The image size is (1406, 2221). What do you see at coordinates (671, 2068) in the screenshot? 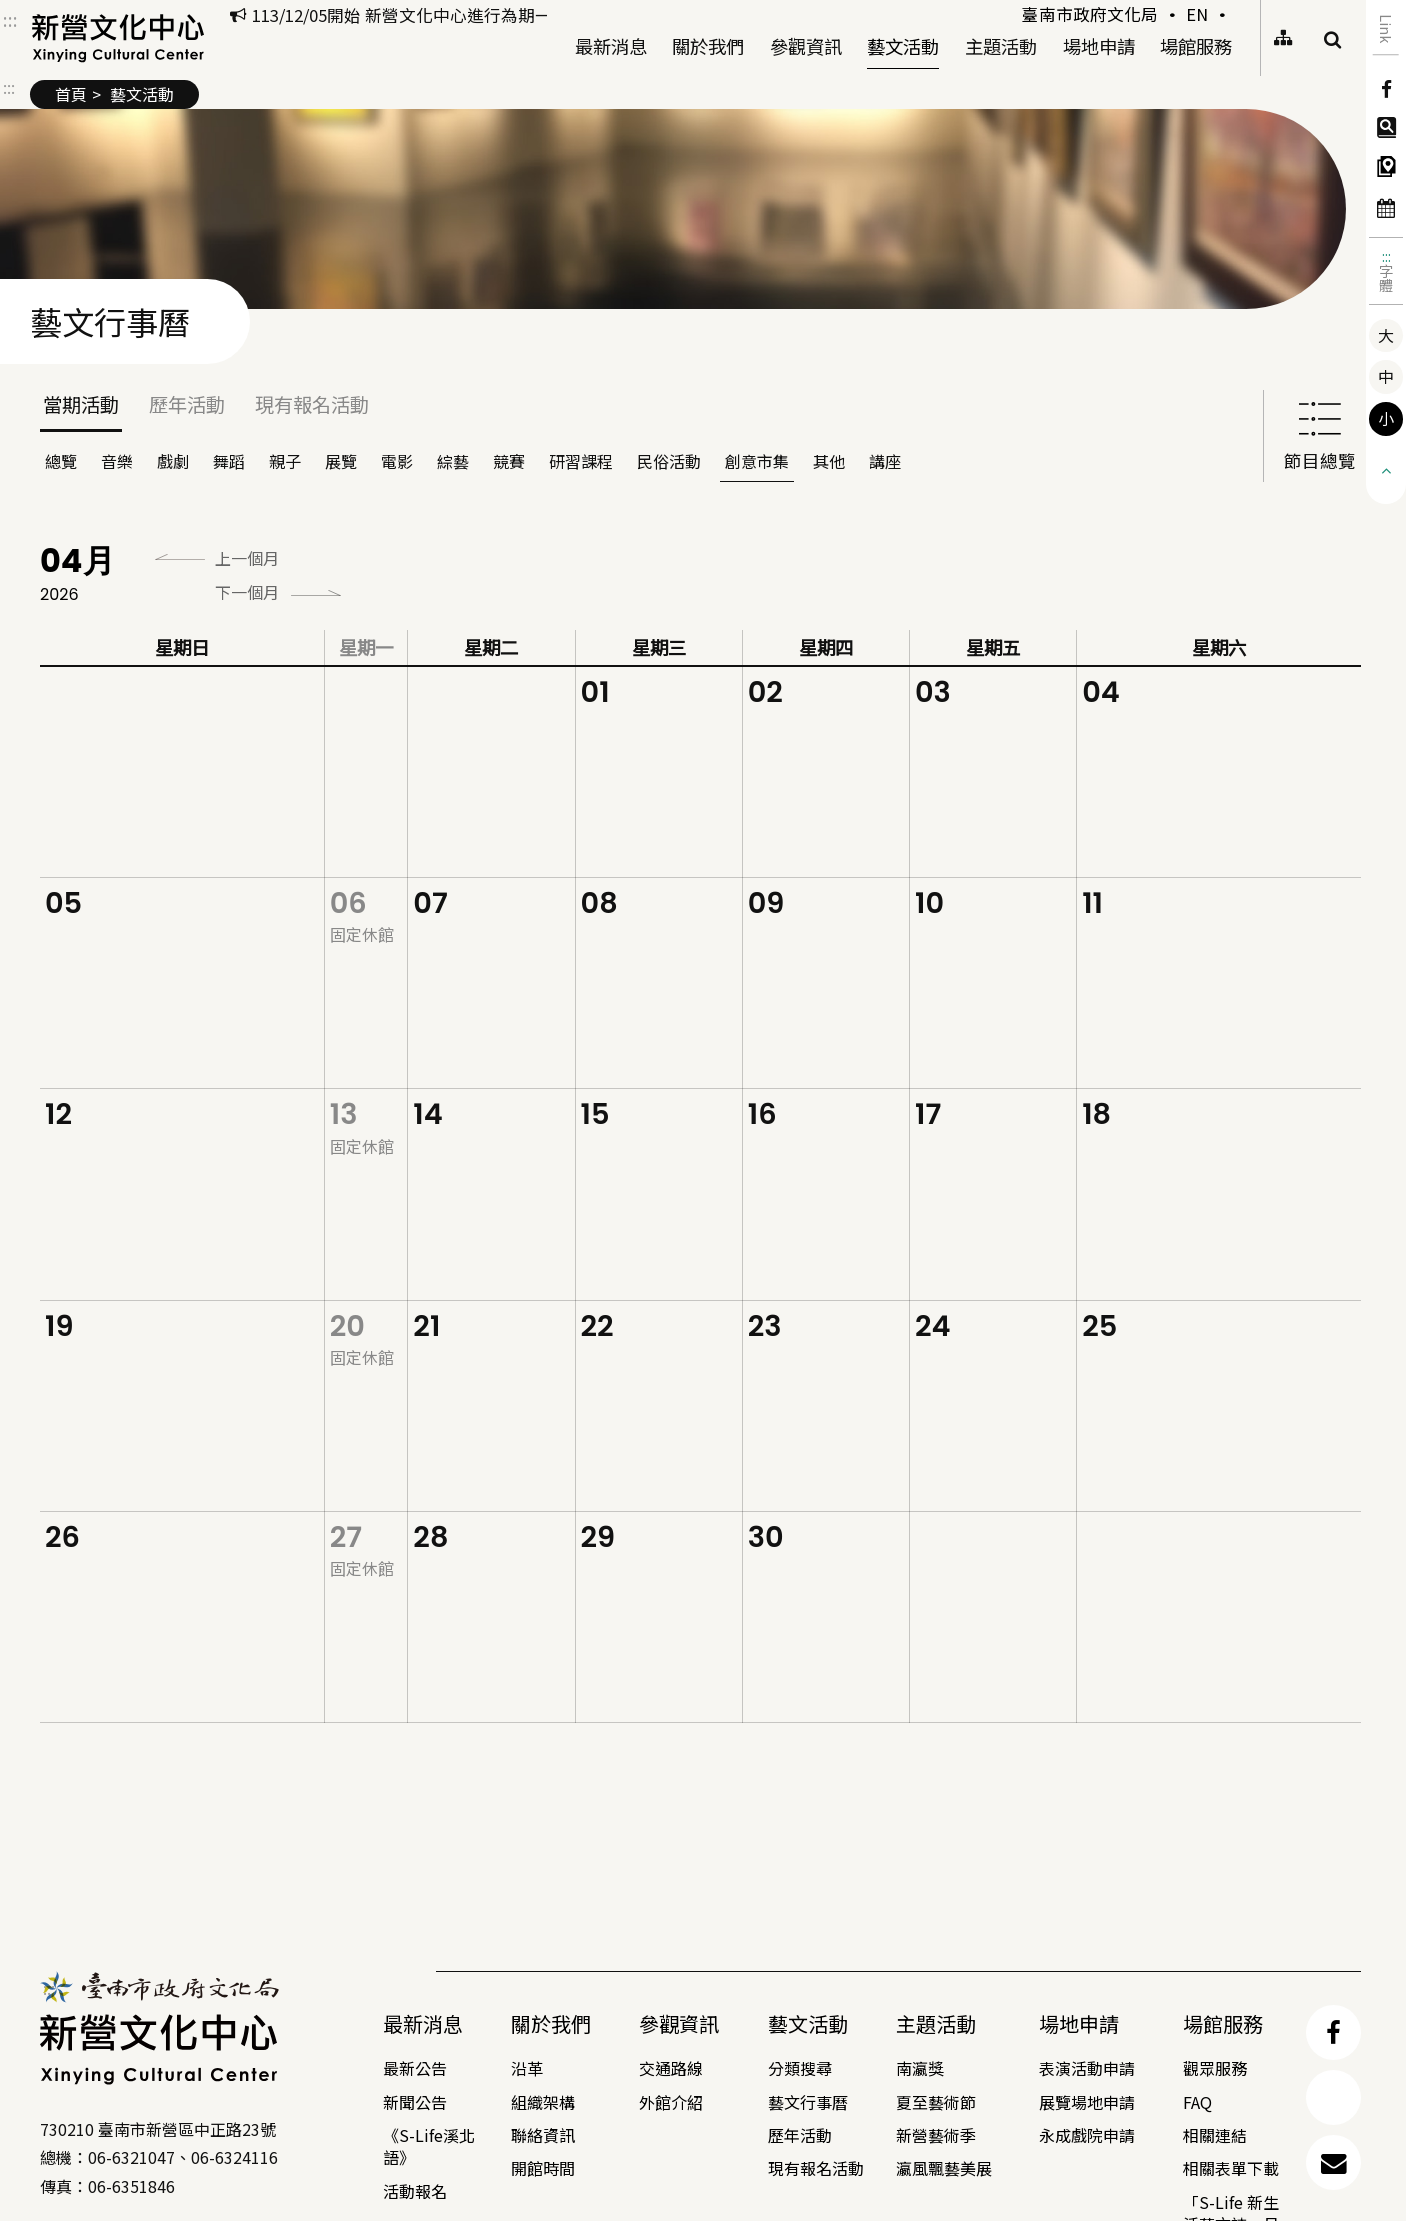
I see `交通路線` at bounding box center [671, 2068].